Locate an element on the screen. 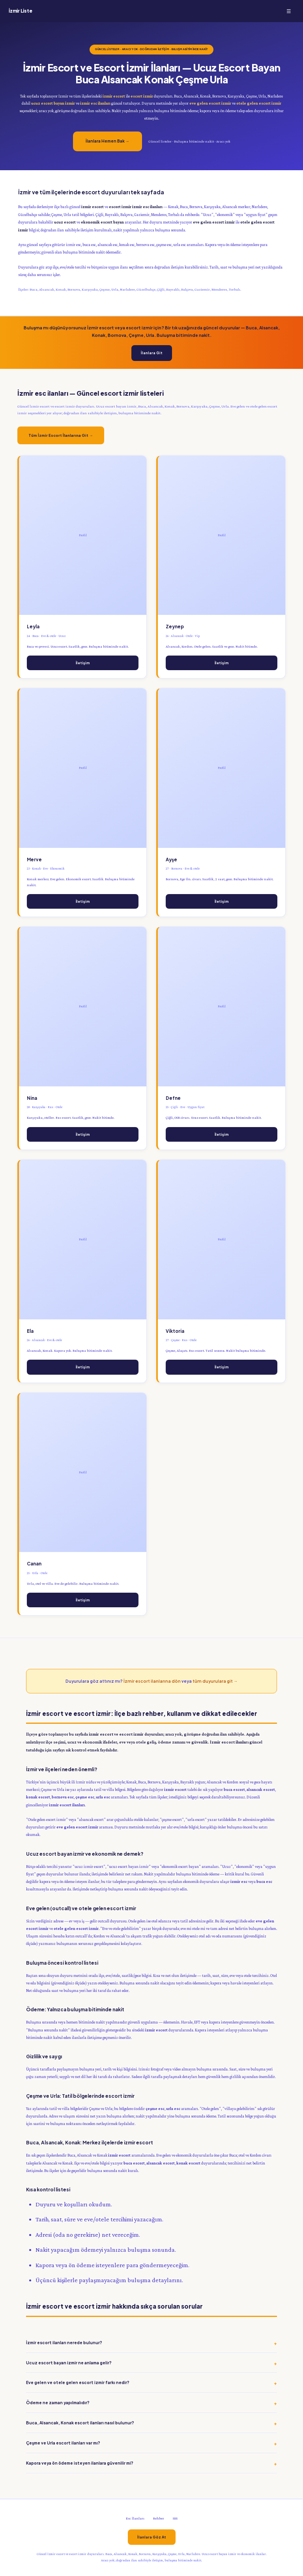  İlanlara Git is located at coordinates (152, 353).